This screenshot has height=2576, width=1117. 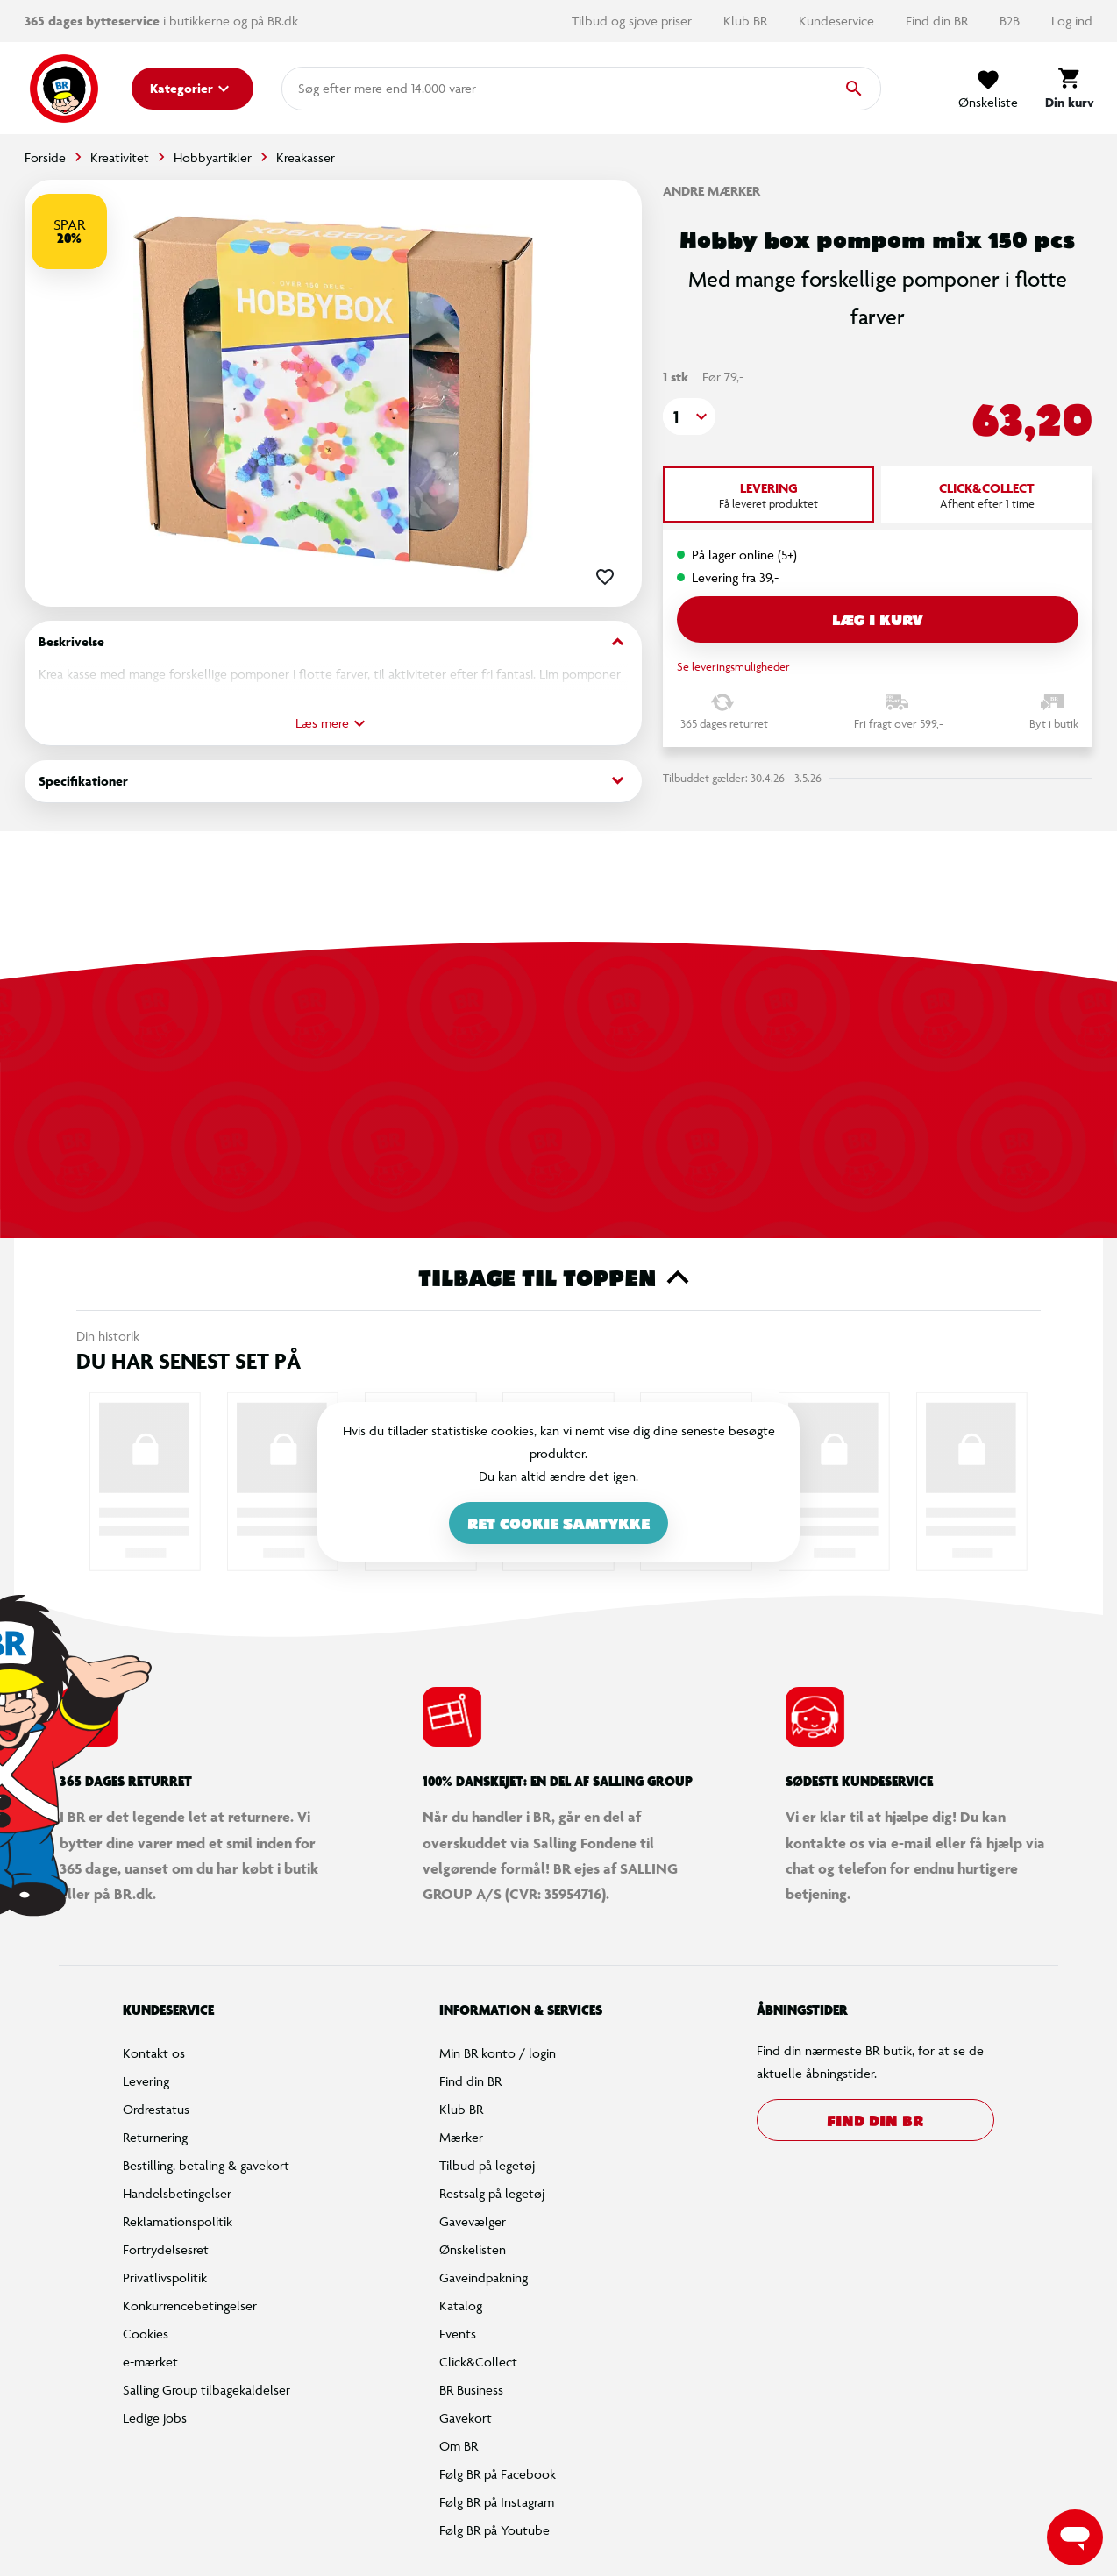 I want to click on Ordrestatus, so click(x=156, y=2109).